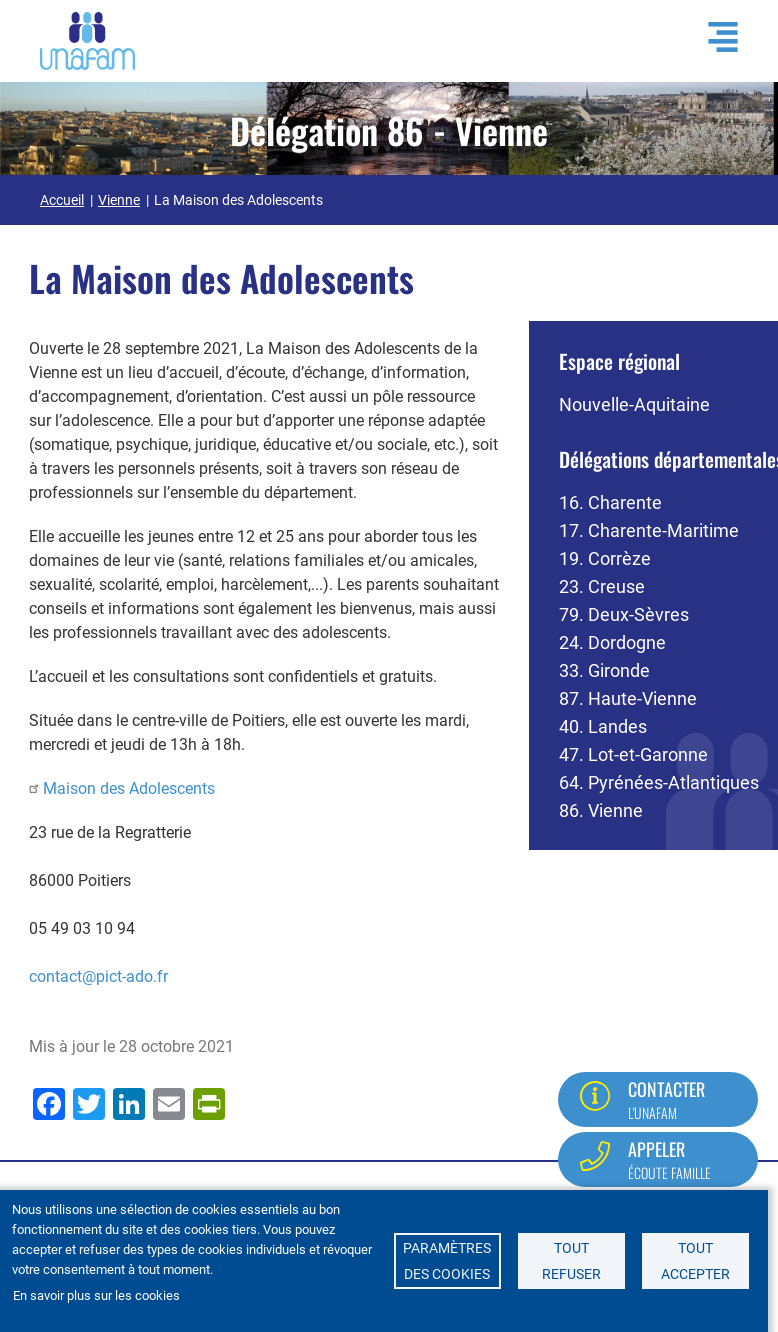  What do you see at coordinates (604, 670) in the screenshot?
I see `33. Gironde` at bounding box center [604, 670].